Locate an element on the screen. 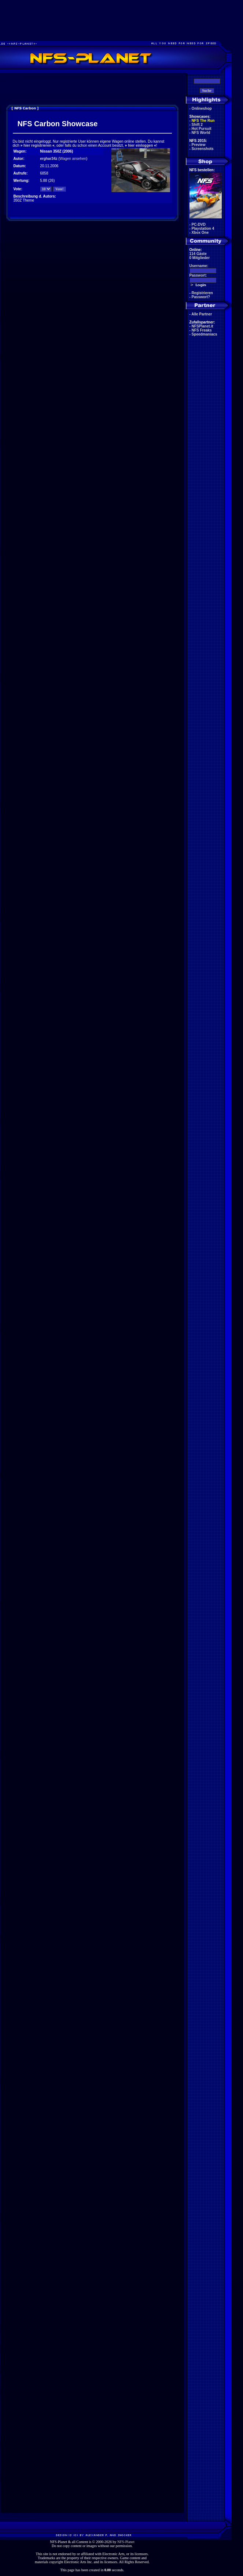  NFS Freaks is located at coordinates (202, 330).